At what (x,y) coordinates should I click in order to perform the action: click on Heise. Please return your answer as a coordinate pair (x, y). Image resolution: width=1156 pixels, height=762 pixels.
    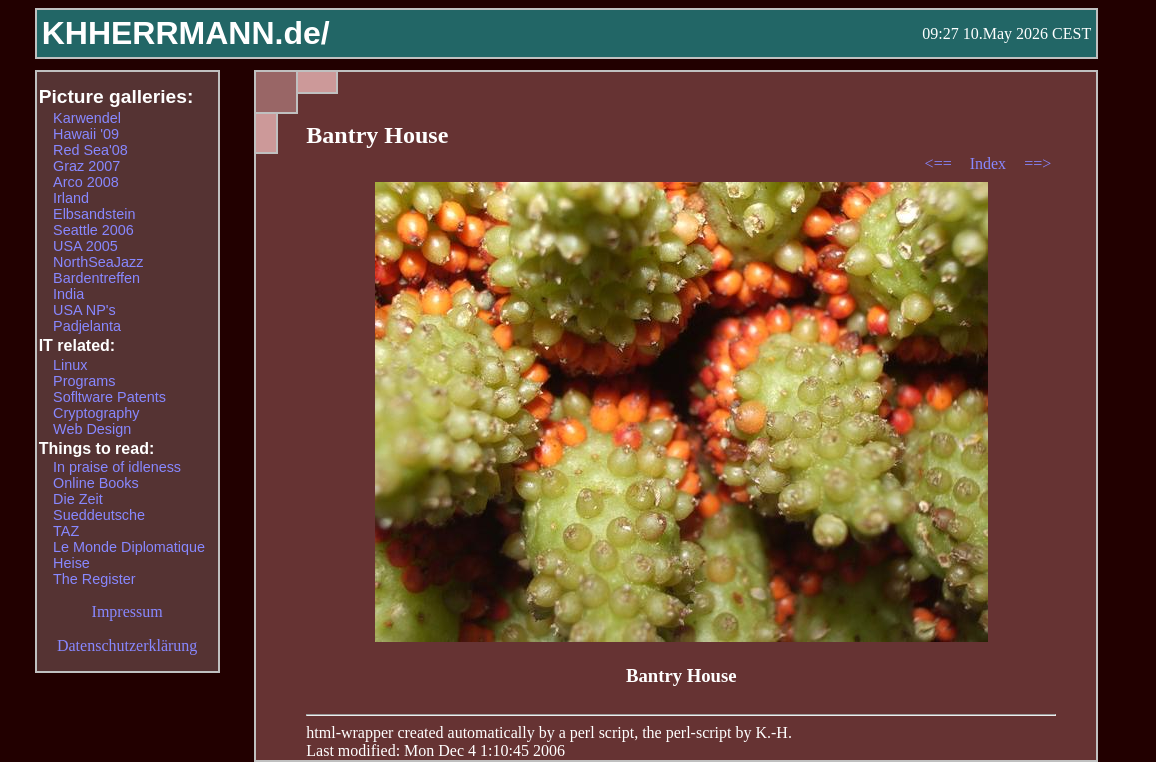
    Looking at the image, I should click on (71, 563).